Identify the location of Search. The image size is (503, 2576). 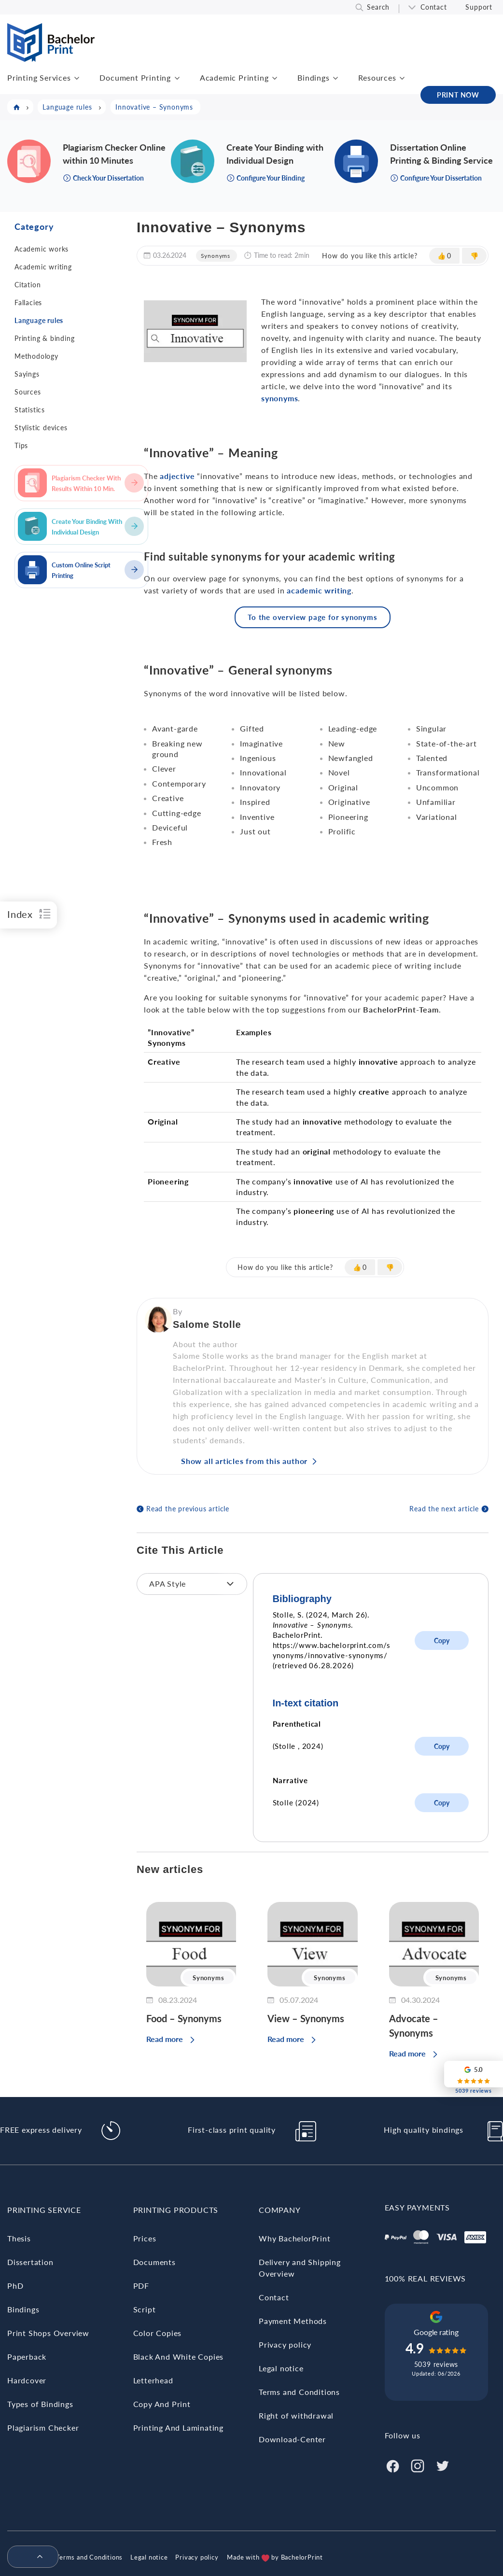
(378, 7).